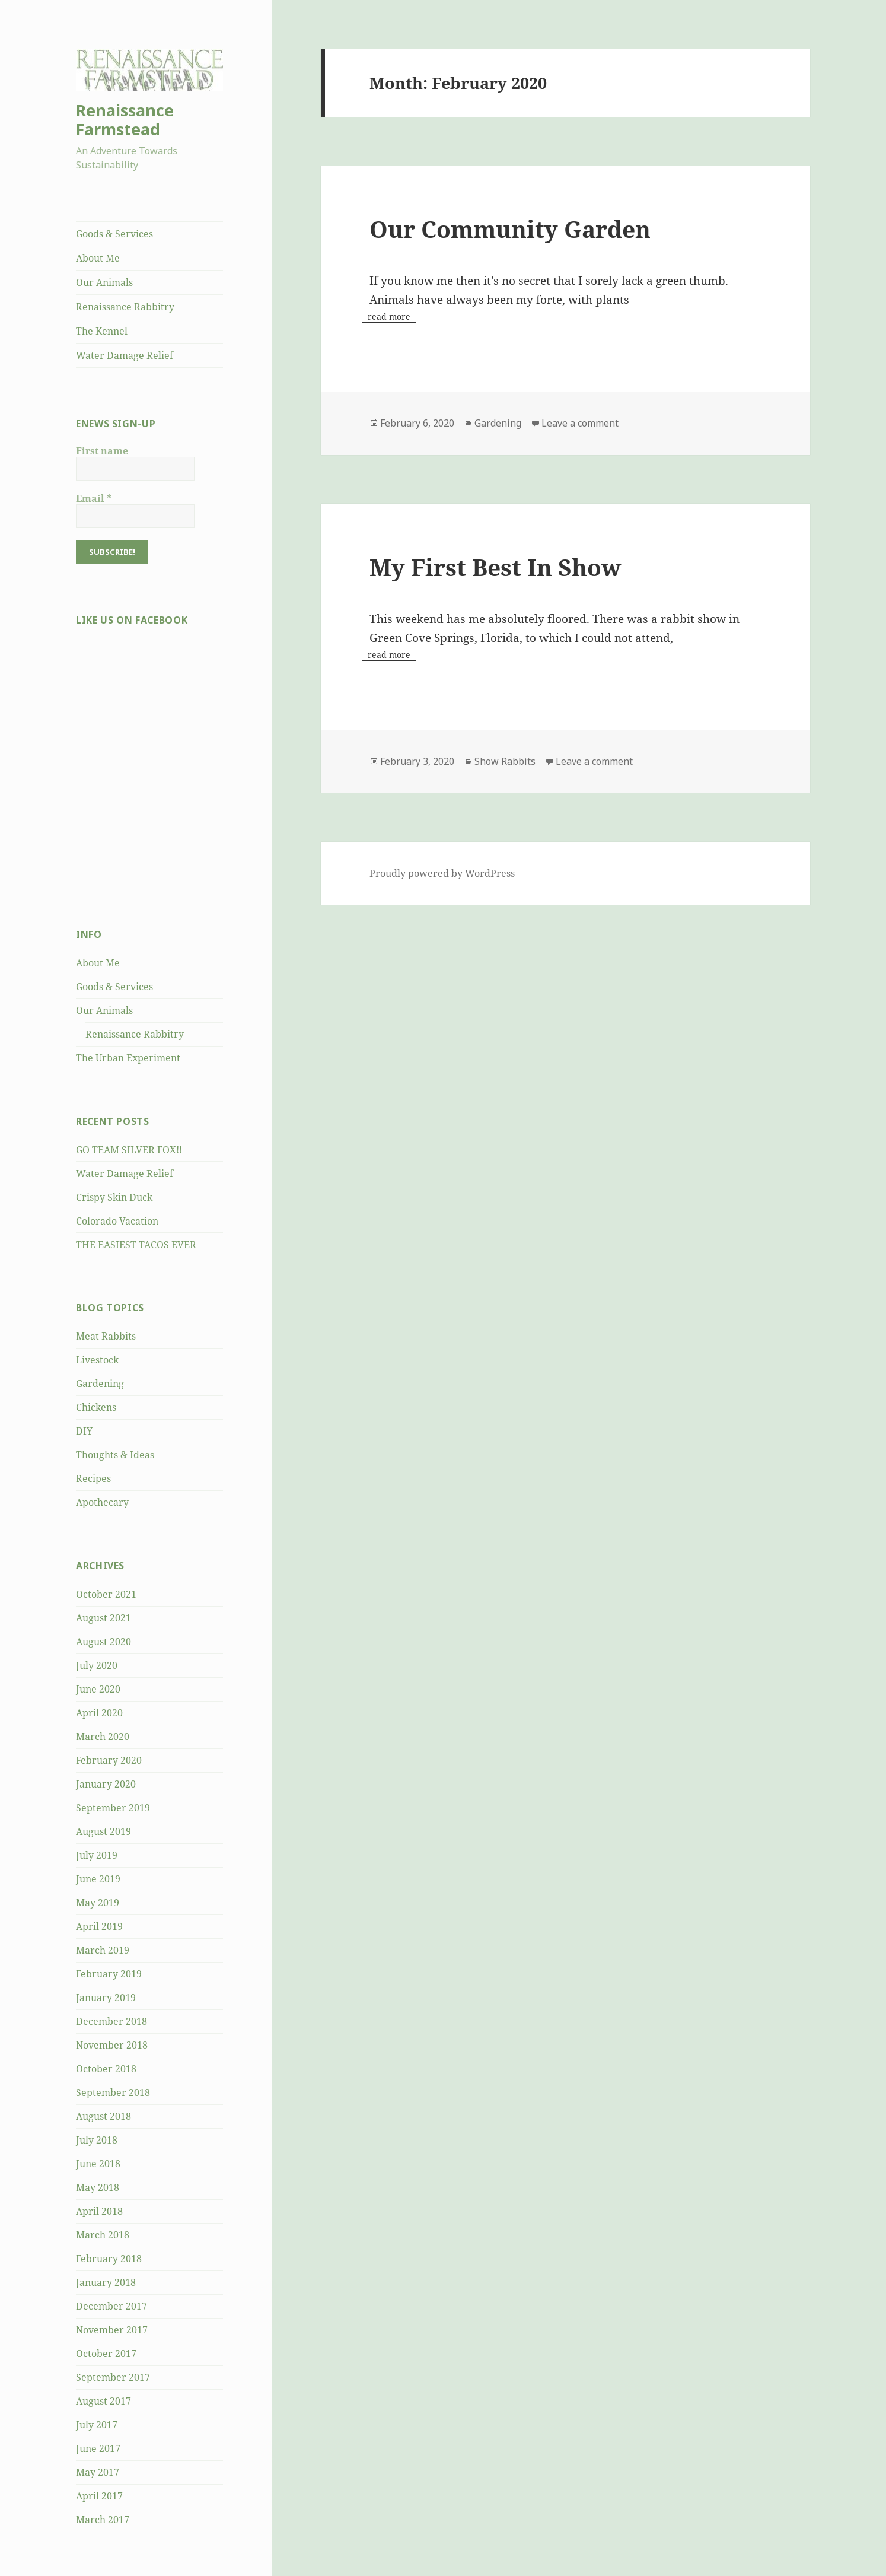 The image size is (886, 2576). Describe the element at coordinates (96, 2424) in the screenshot. I see `July 2017` at that location.